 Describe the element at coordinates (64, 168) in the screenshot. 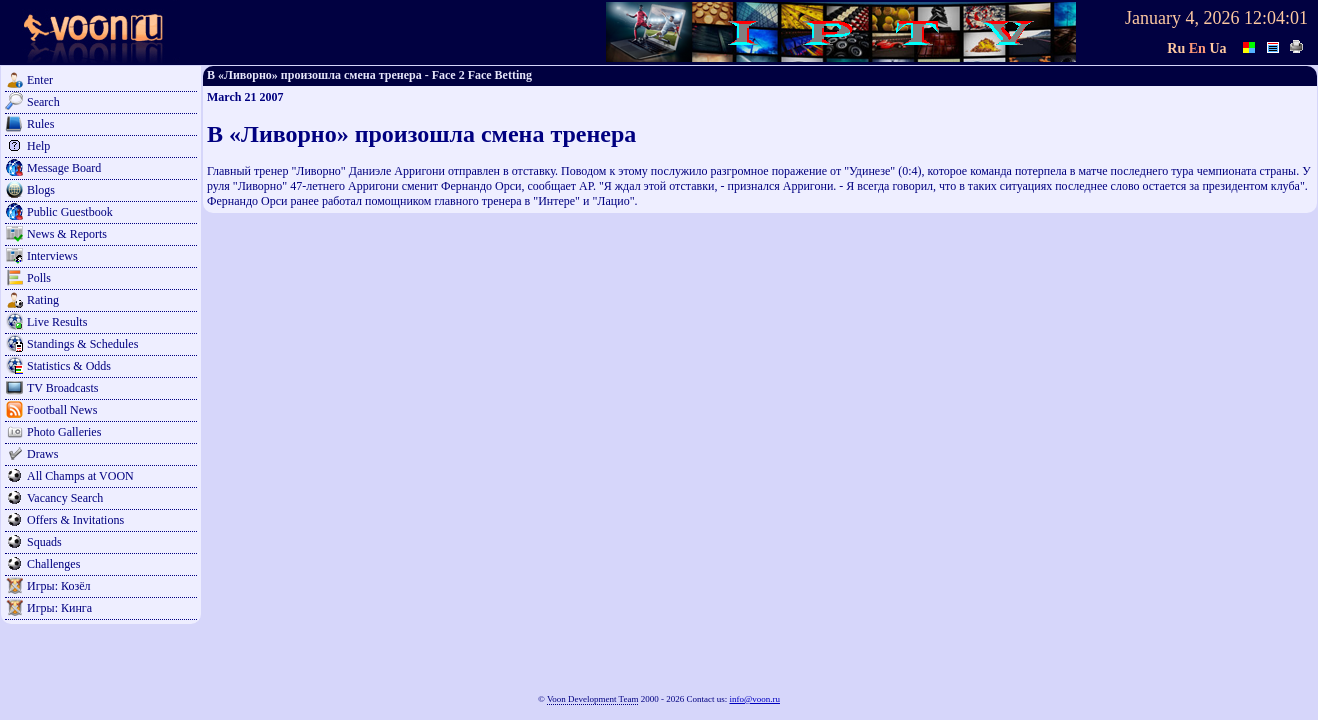

I see `Message Board` at that location.